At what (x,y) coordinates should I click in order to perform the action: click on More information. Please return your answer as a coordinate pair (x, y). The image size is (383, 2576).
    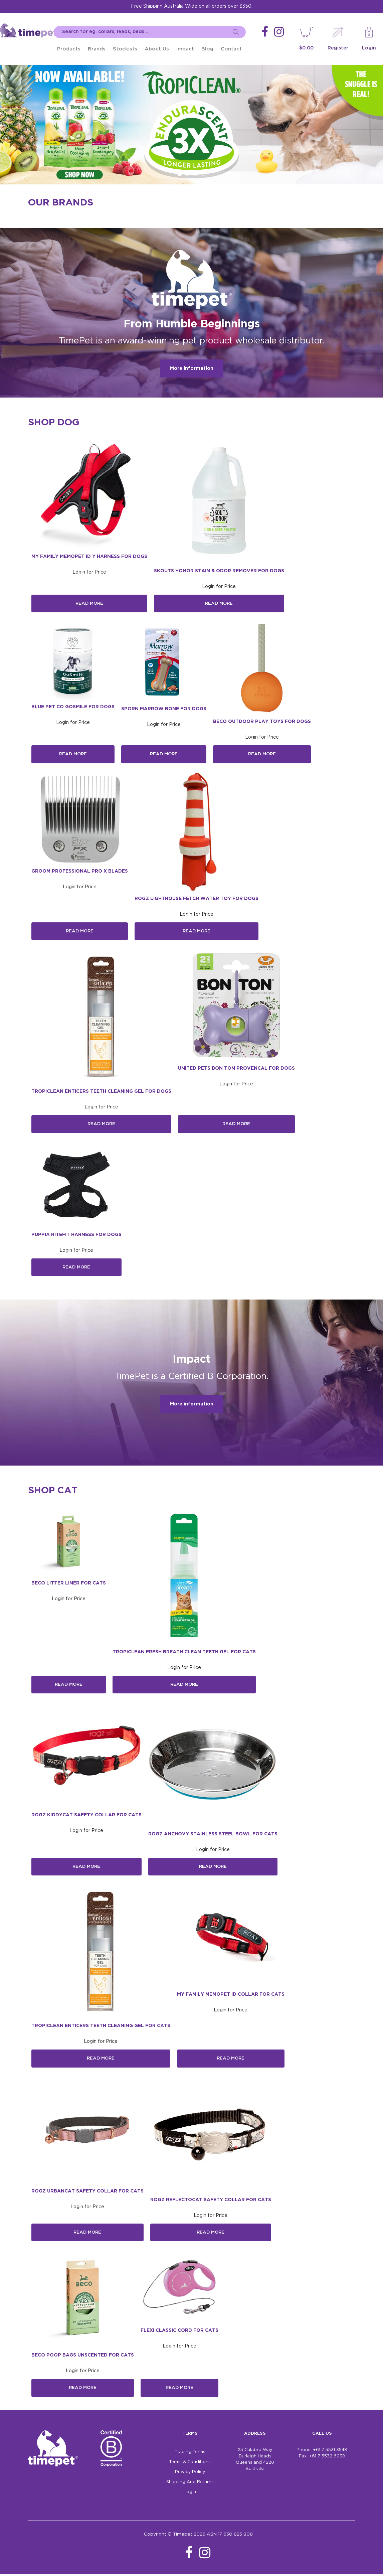
    Looking at the image, I should click on (191, 368).